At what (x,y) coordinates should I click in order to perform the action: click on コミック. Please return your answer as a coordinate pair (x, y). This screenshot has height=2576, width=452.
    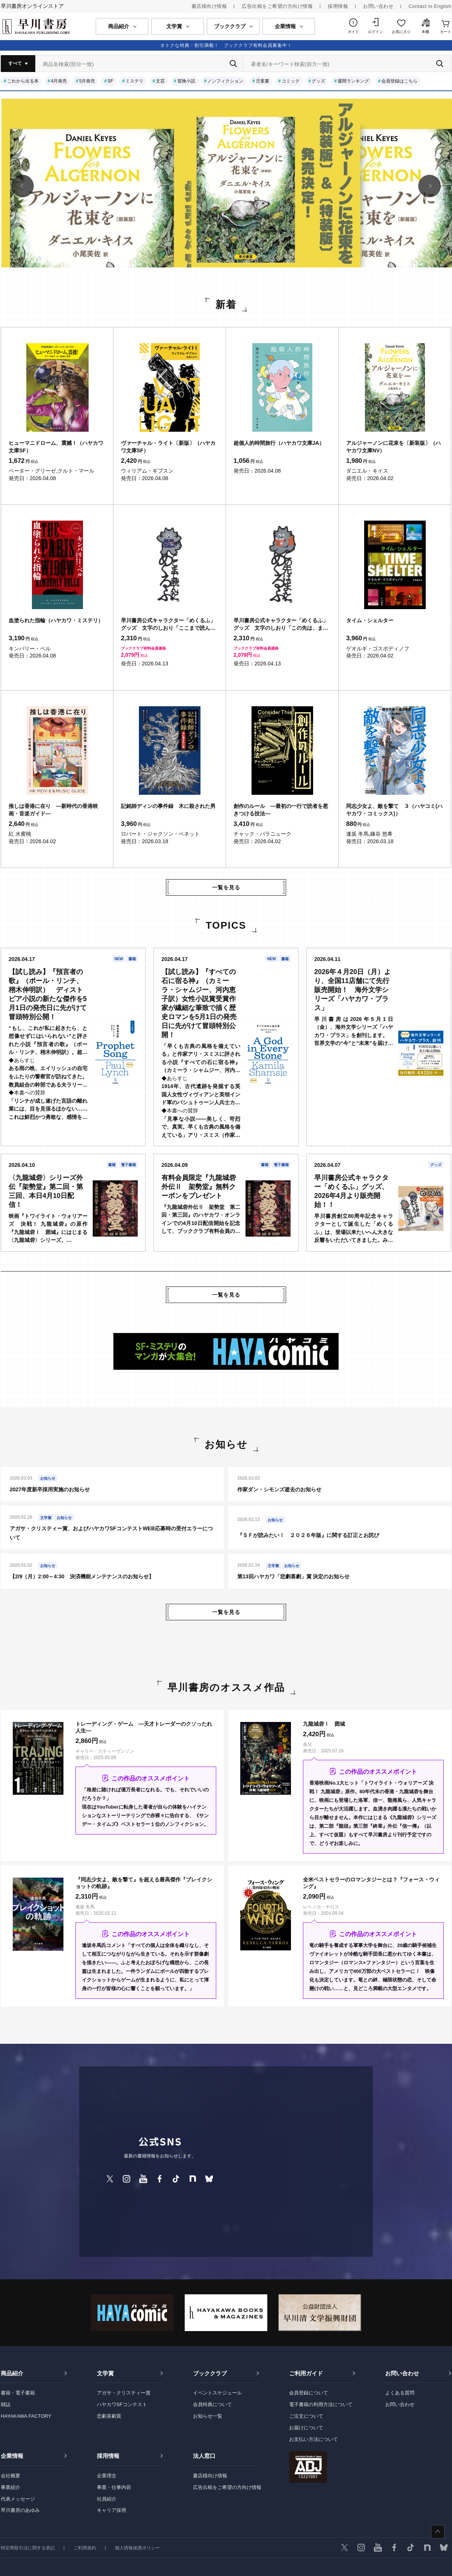
    Looking at the image, I should click on (291, 81).